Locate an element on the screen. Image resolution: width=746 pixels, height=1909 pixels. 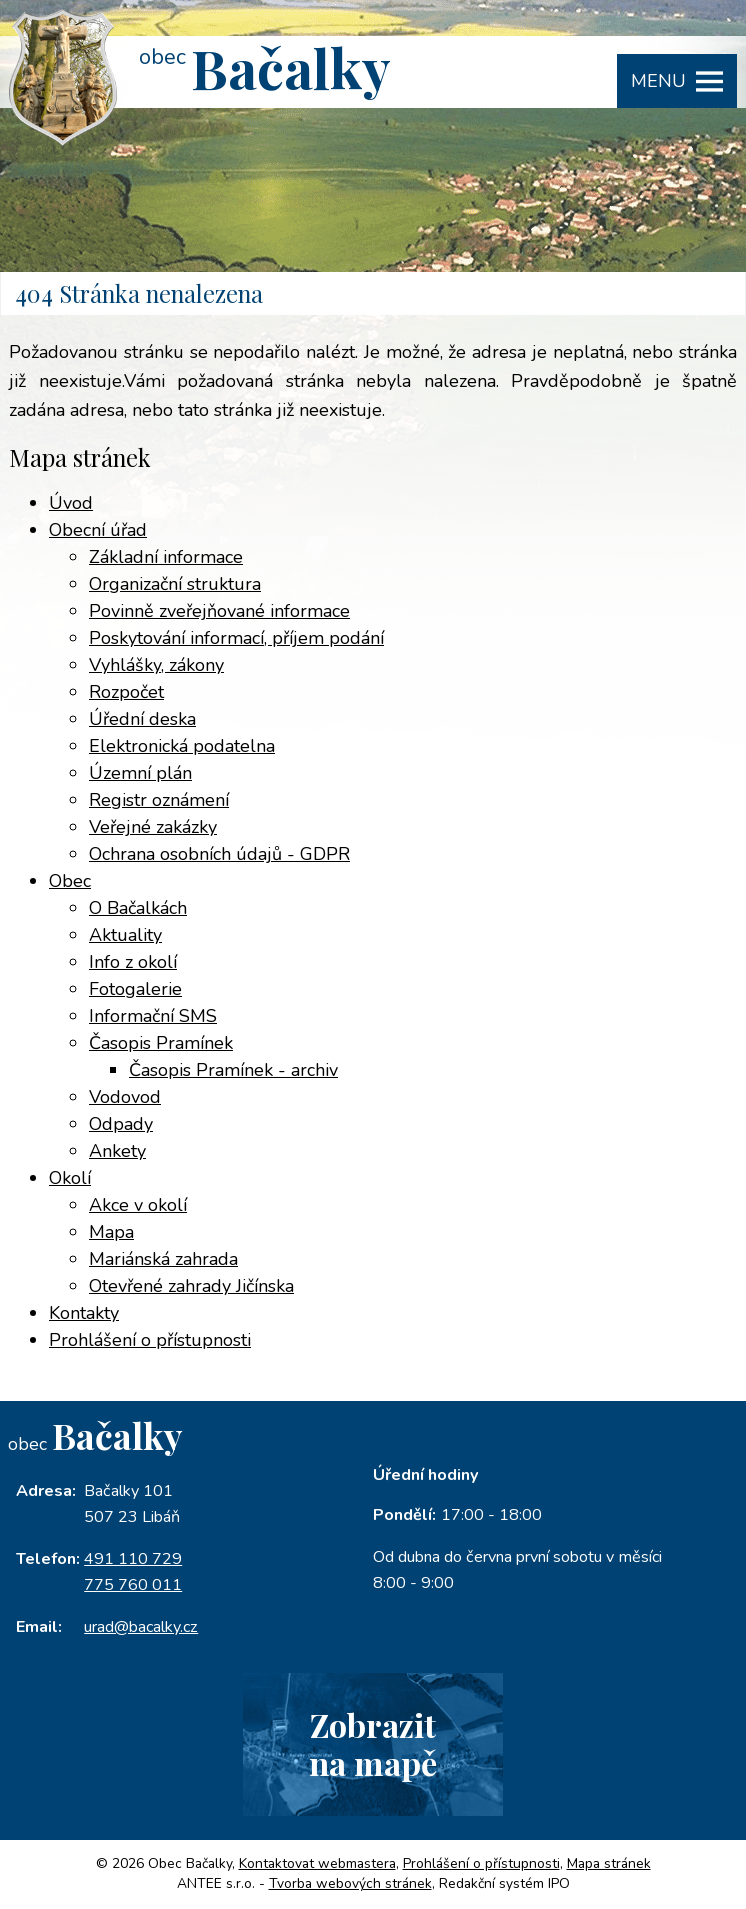
775 760 011 is located at coordinates (133, 1585).